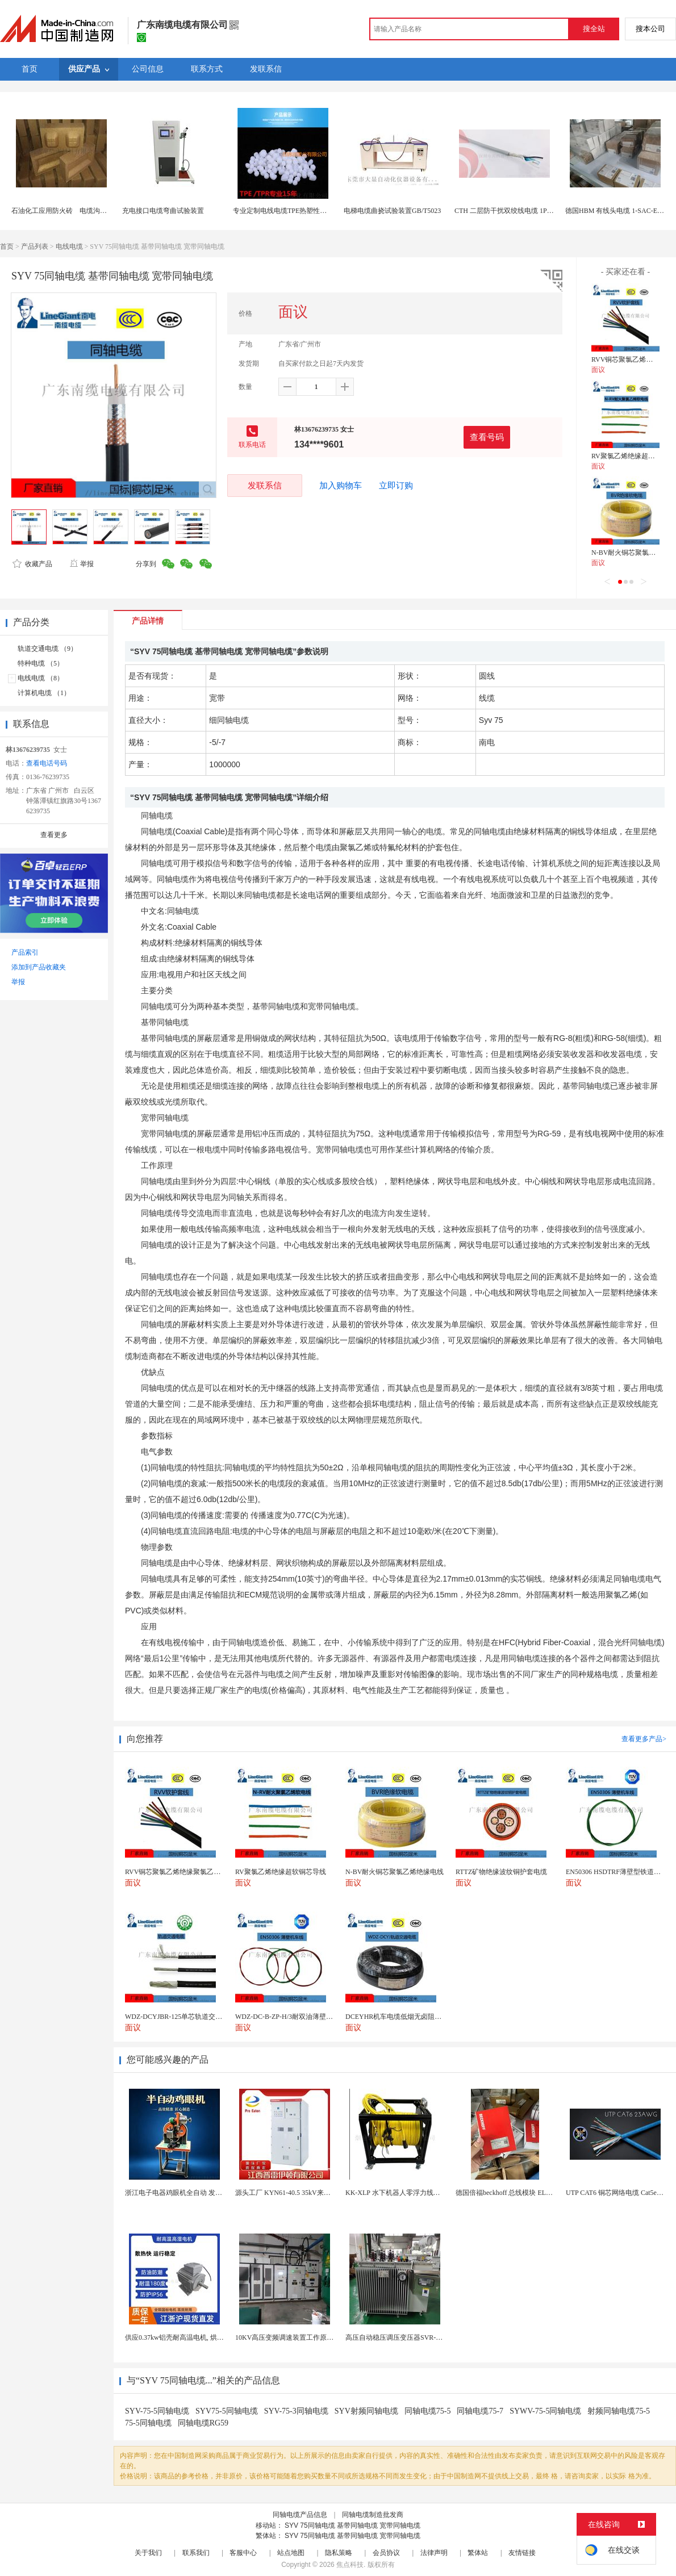 The height and width of the screenshot is (2576, 676). What do you see at coordinates (513, 211) in the screenshot?
I see `CTH 二层防干扰双绞线电缆 1Pr 22AWG` at bounding box center [513, 211].